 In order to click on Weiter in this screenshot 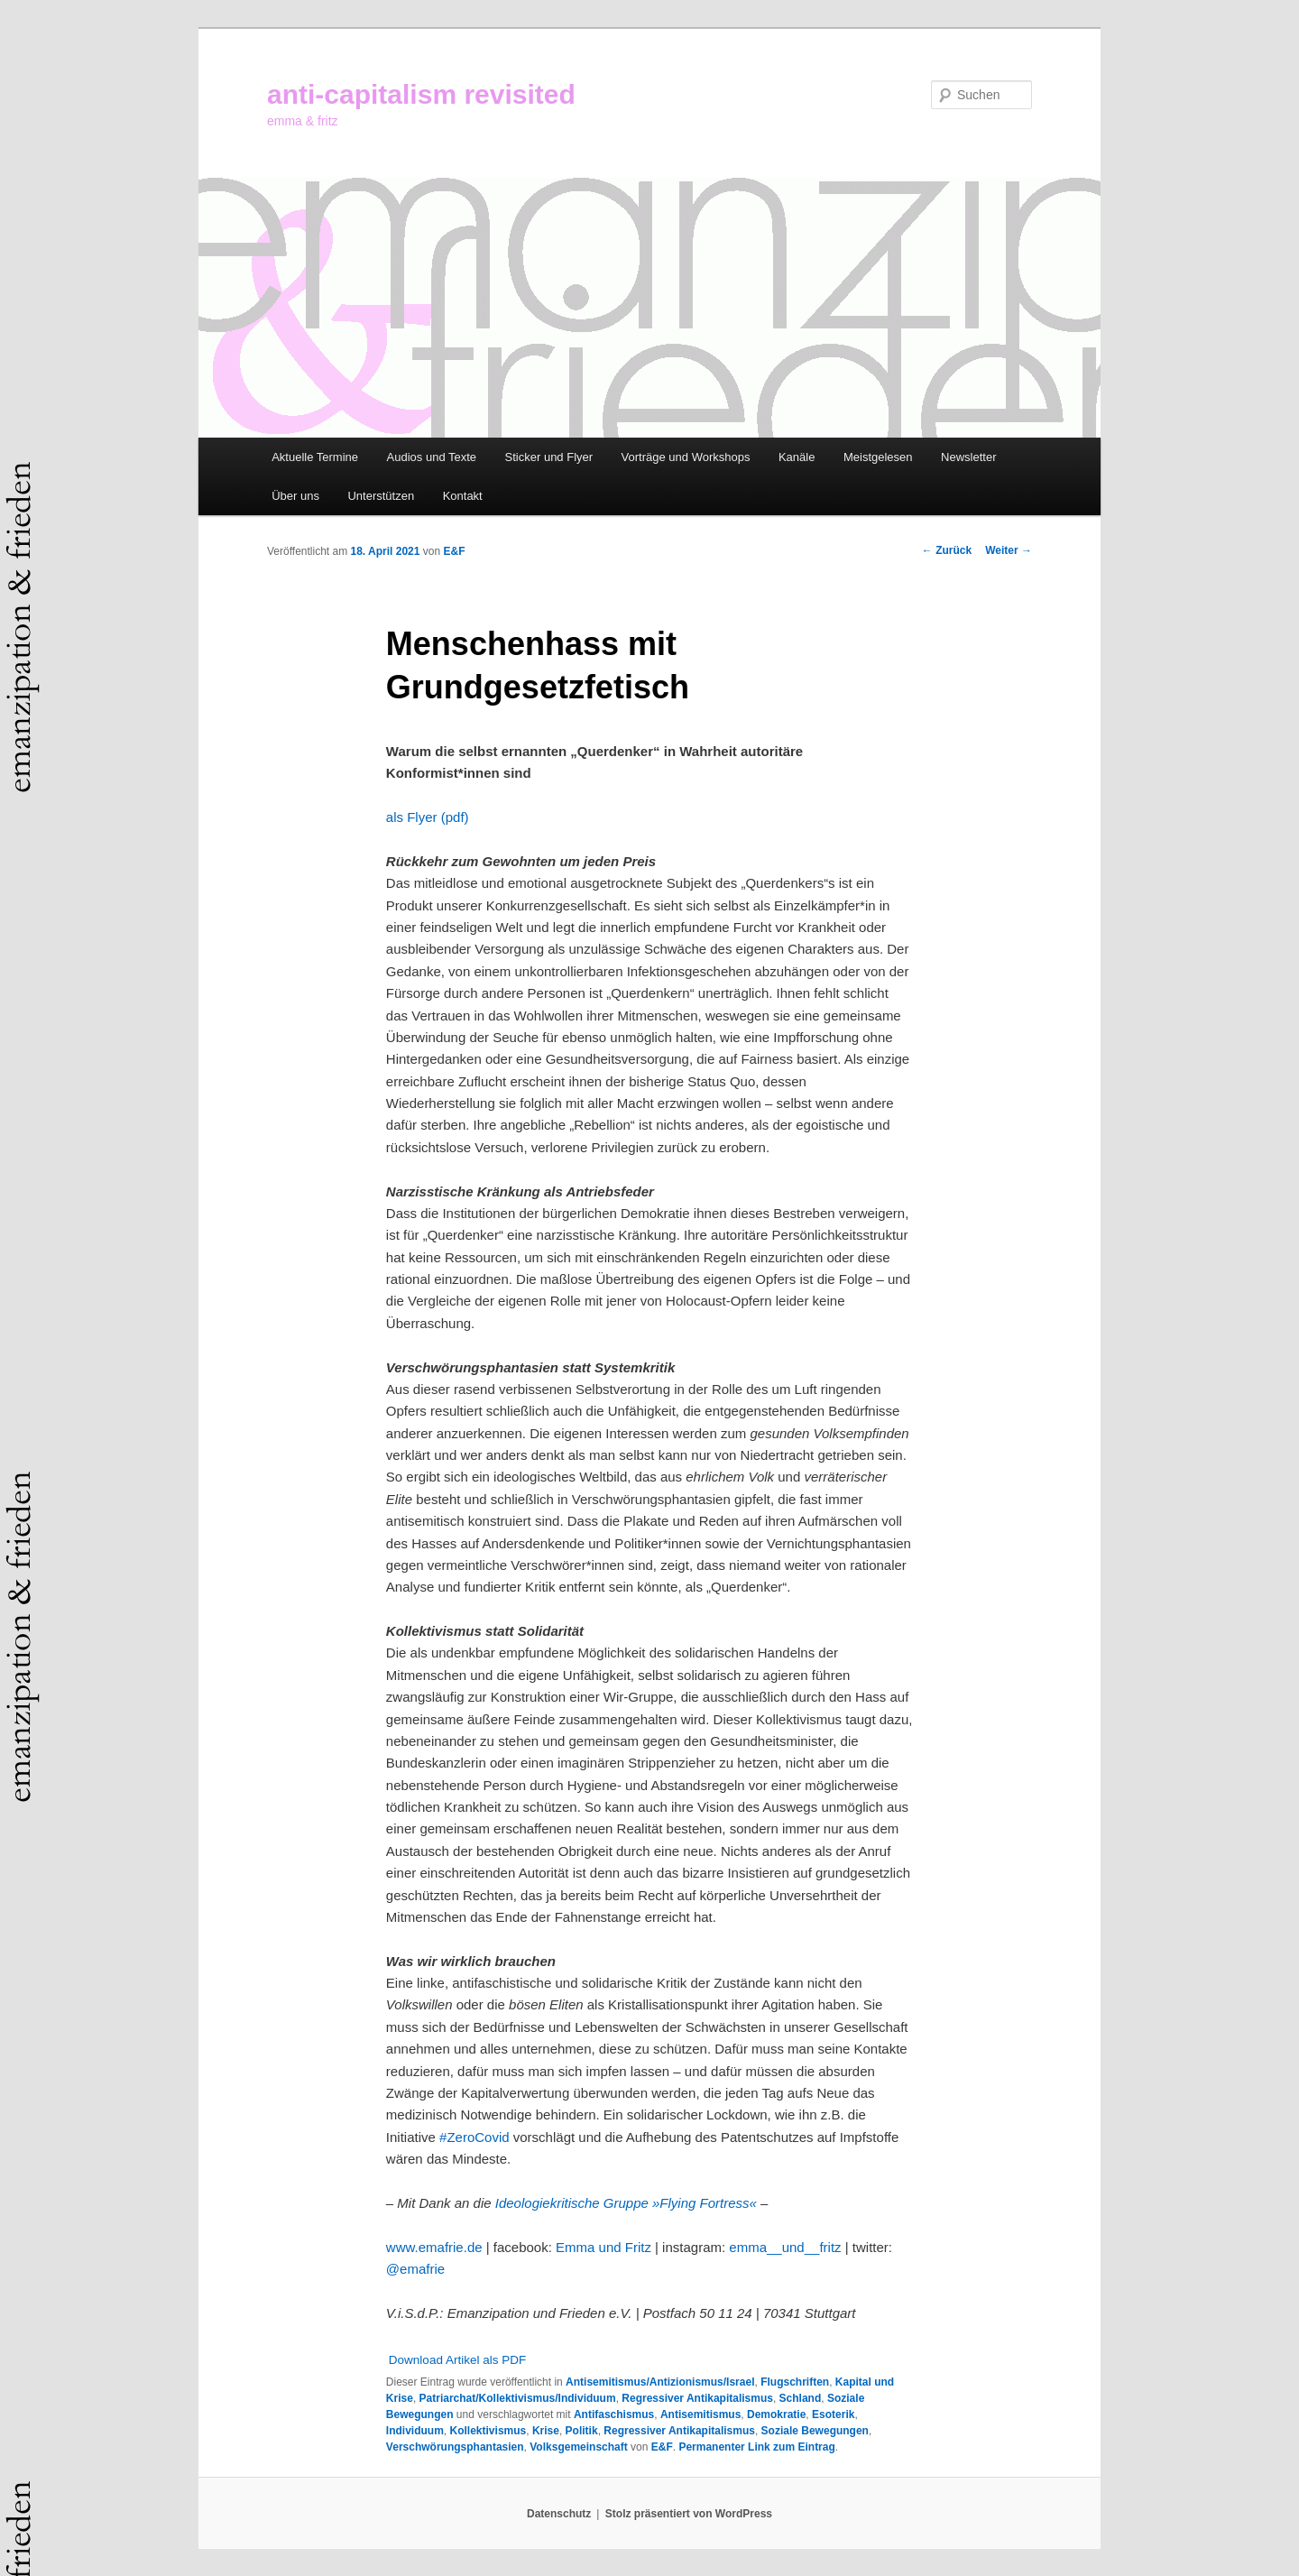, I will do `click(1008, 550)`.